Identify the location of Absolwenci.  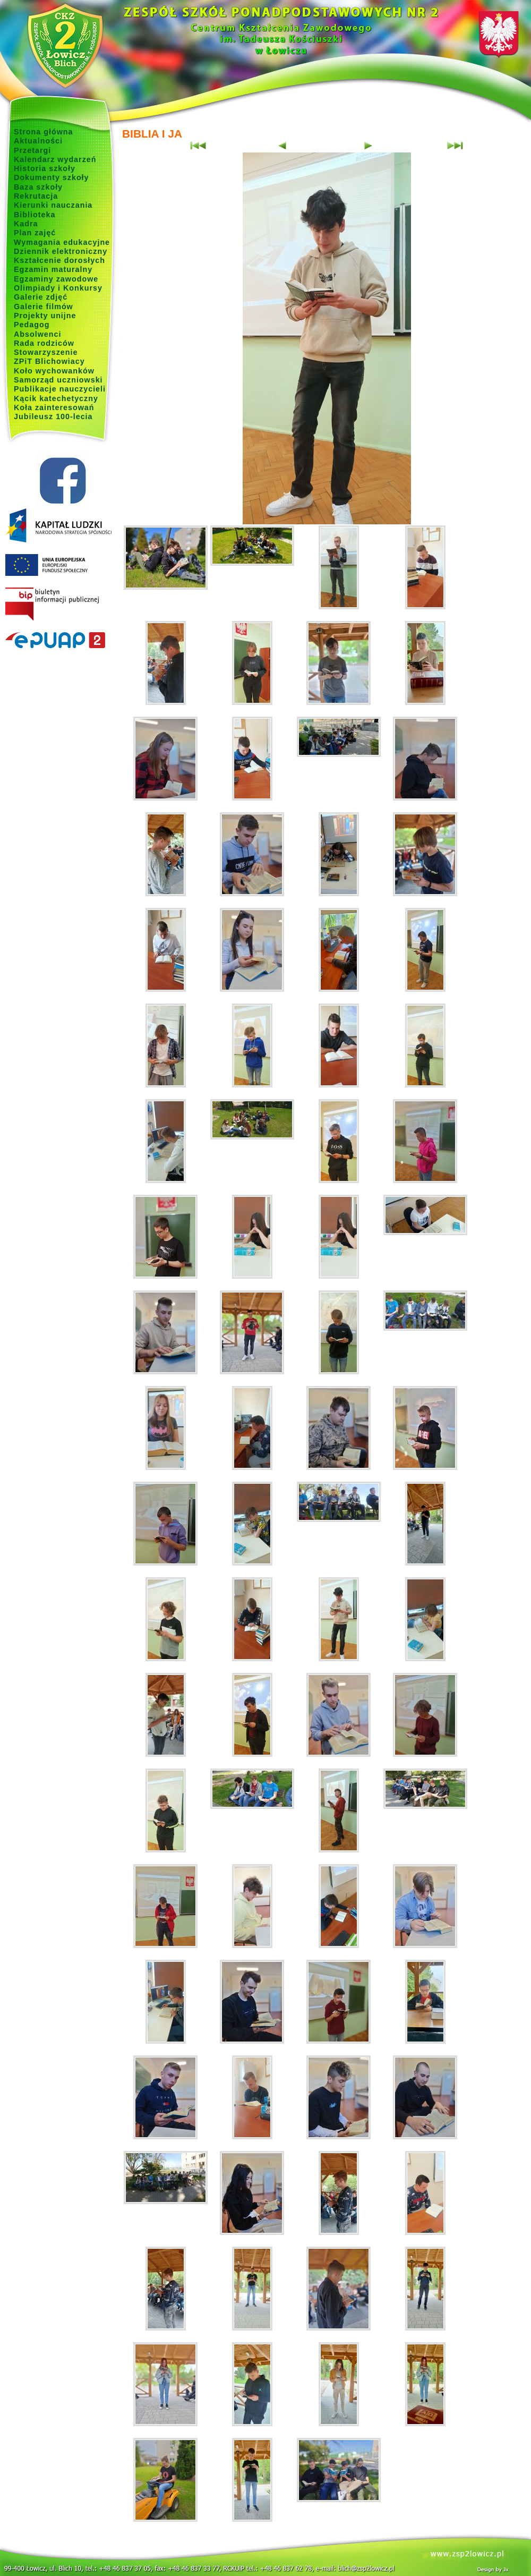
(37, 334).